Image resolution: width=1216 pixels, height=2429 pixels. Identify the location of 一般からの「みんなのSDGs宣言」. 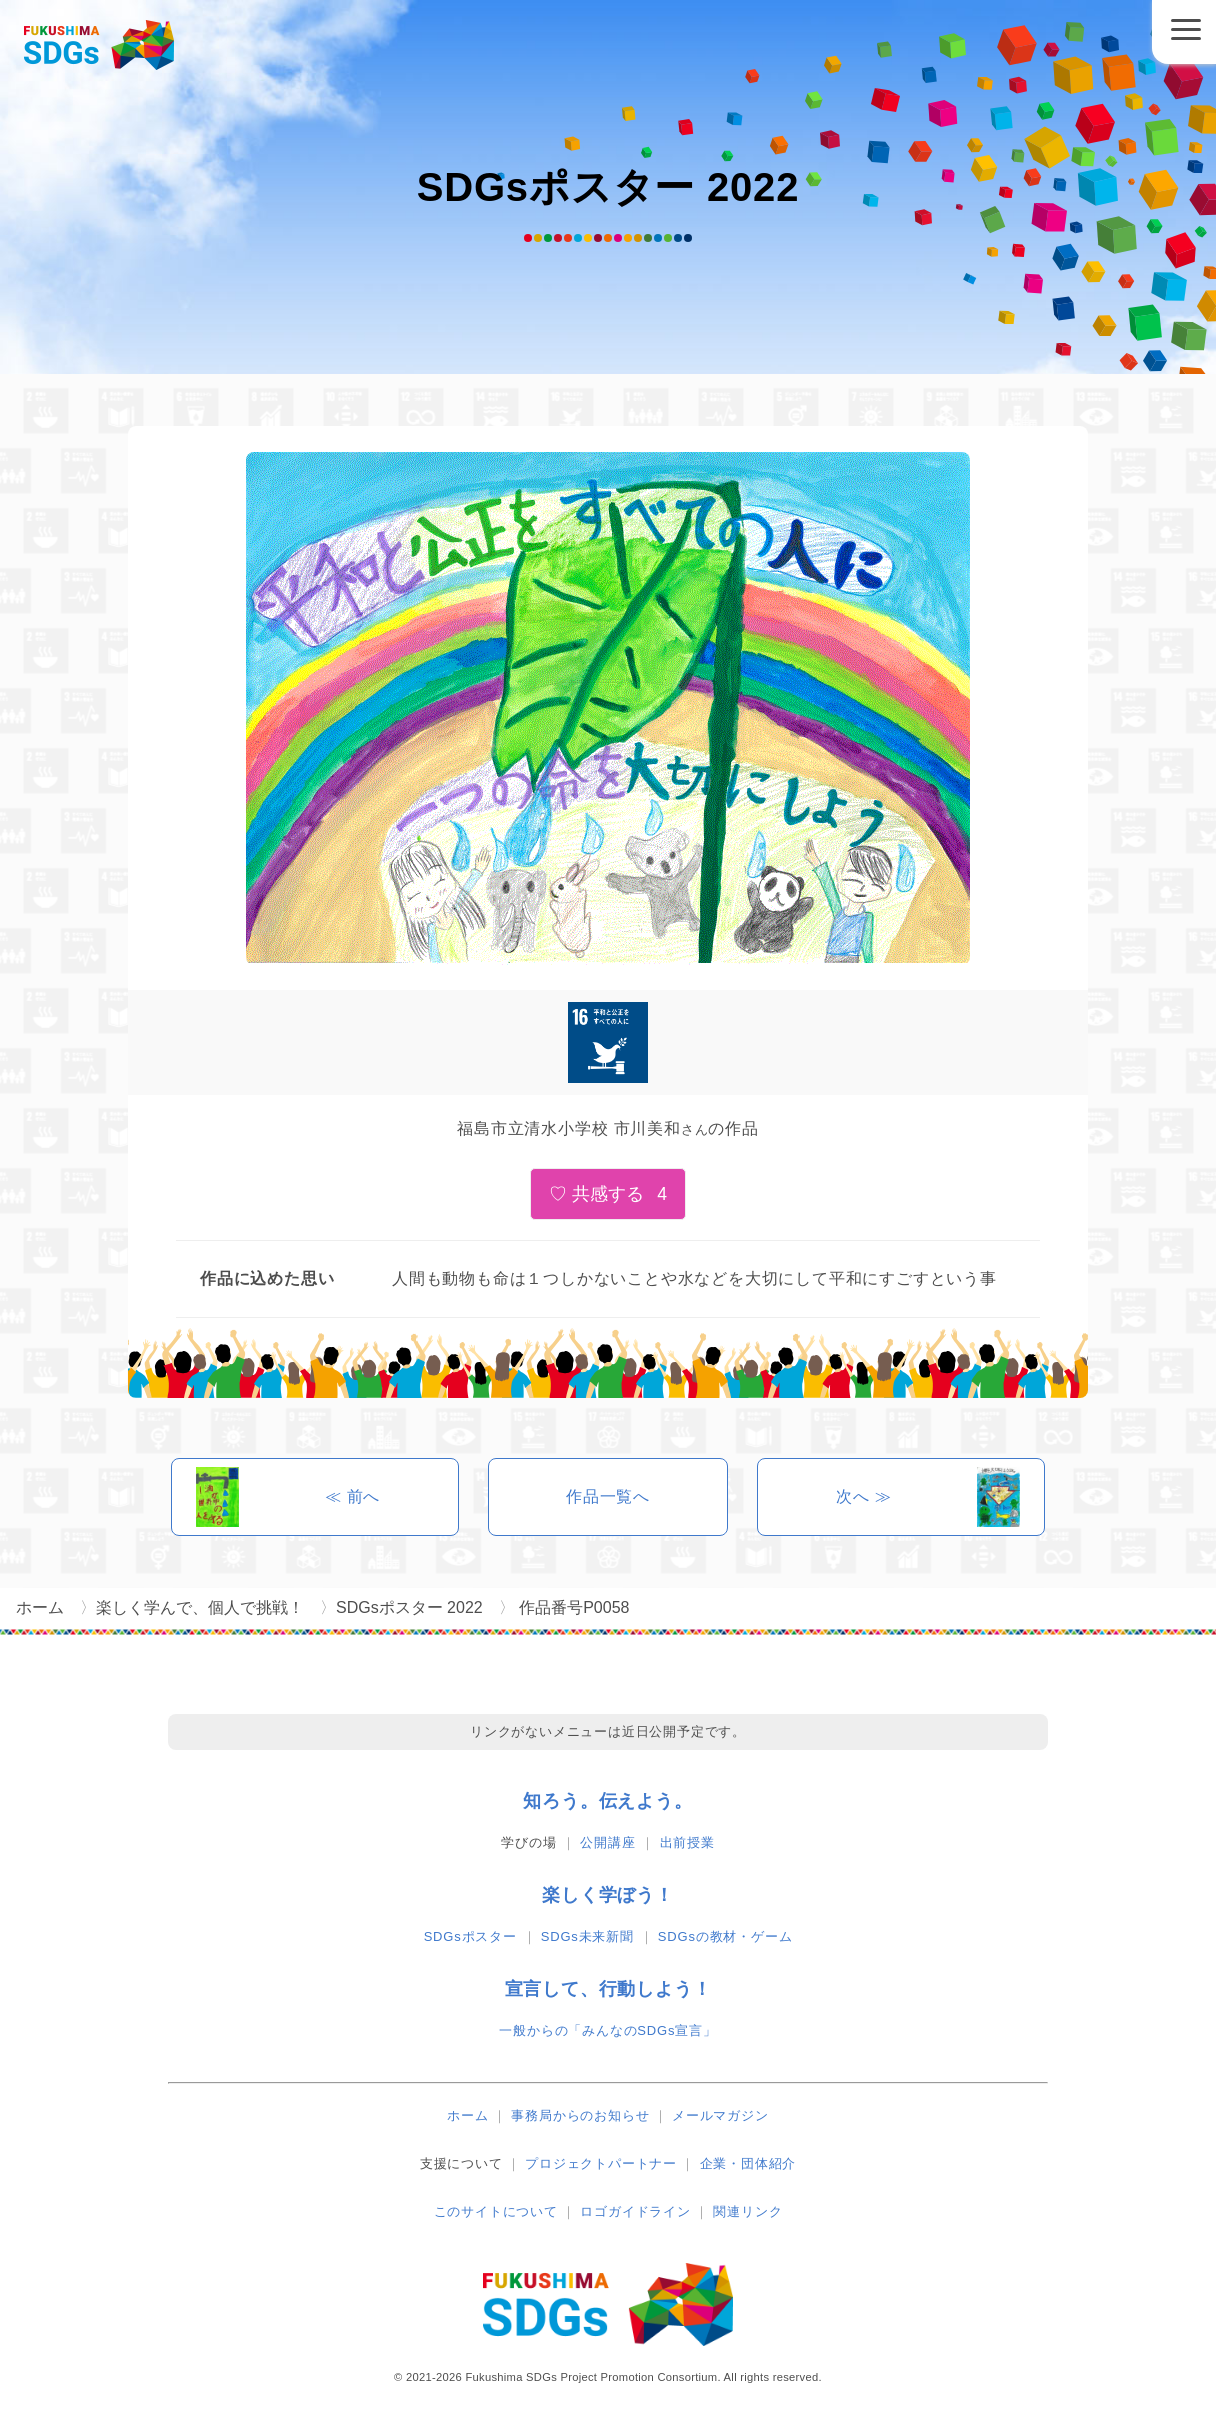
(607, 2030).